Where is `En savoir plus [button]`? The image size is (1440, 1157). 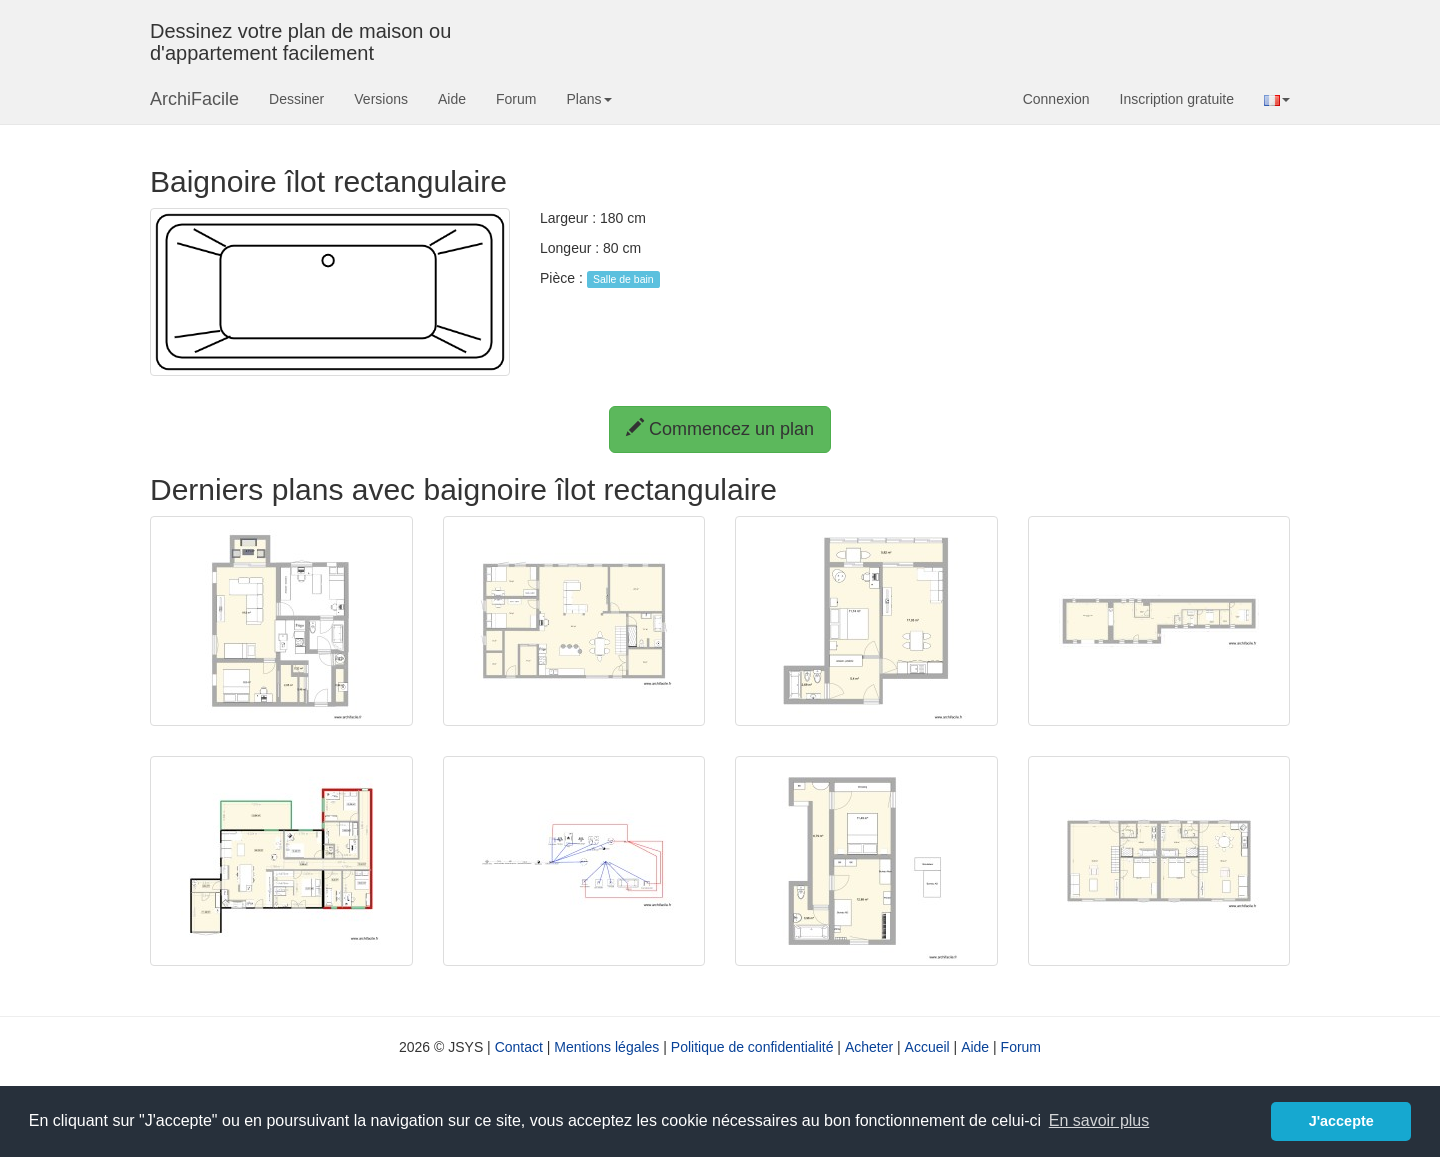 En savoir plus [button] is located at coordinates (1099, 1120).